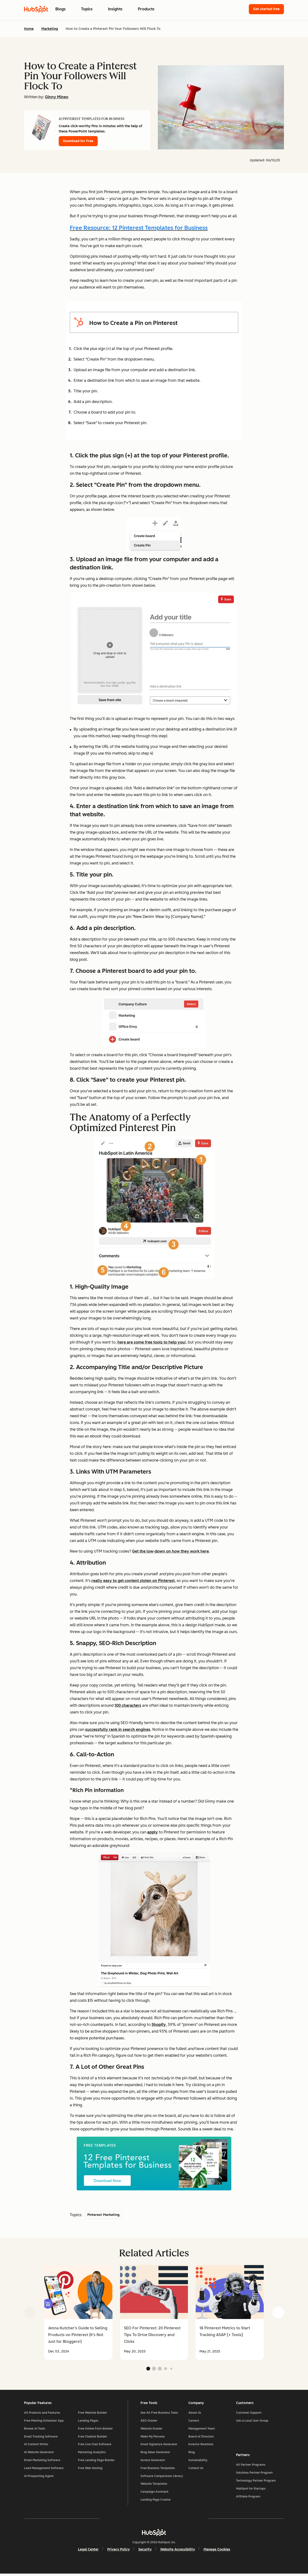 The image size is (308, 2576). I want to click on Security, so click(145, 2551).